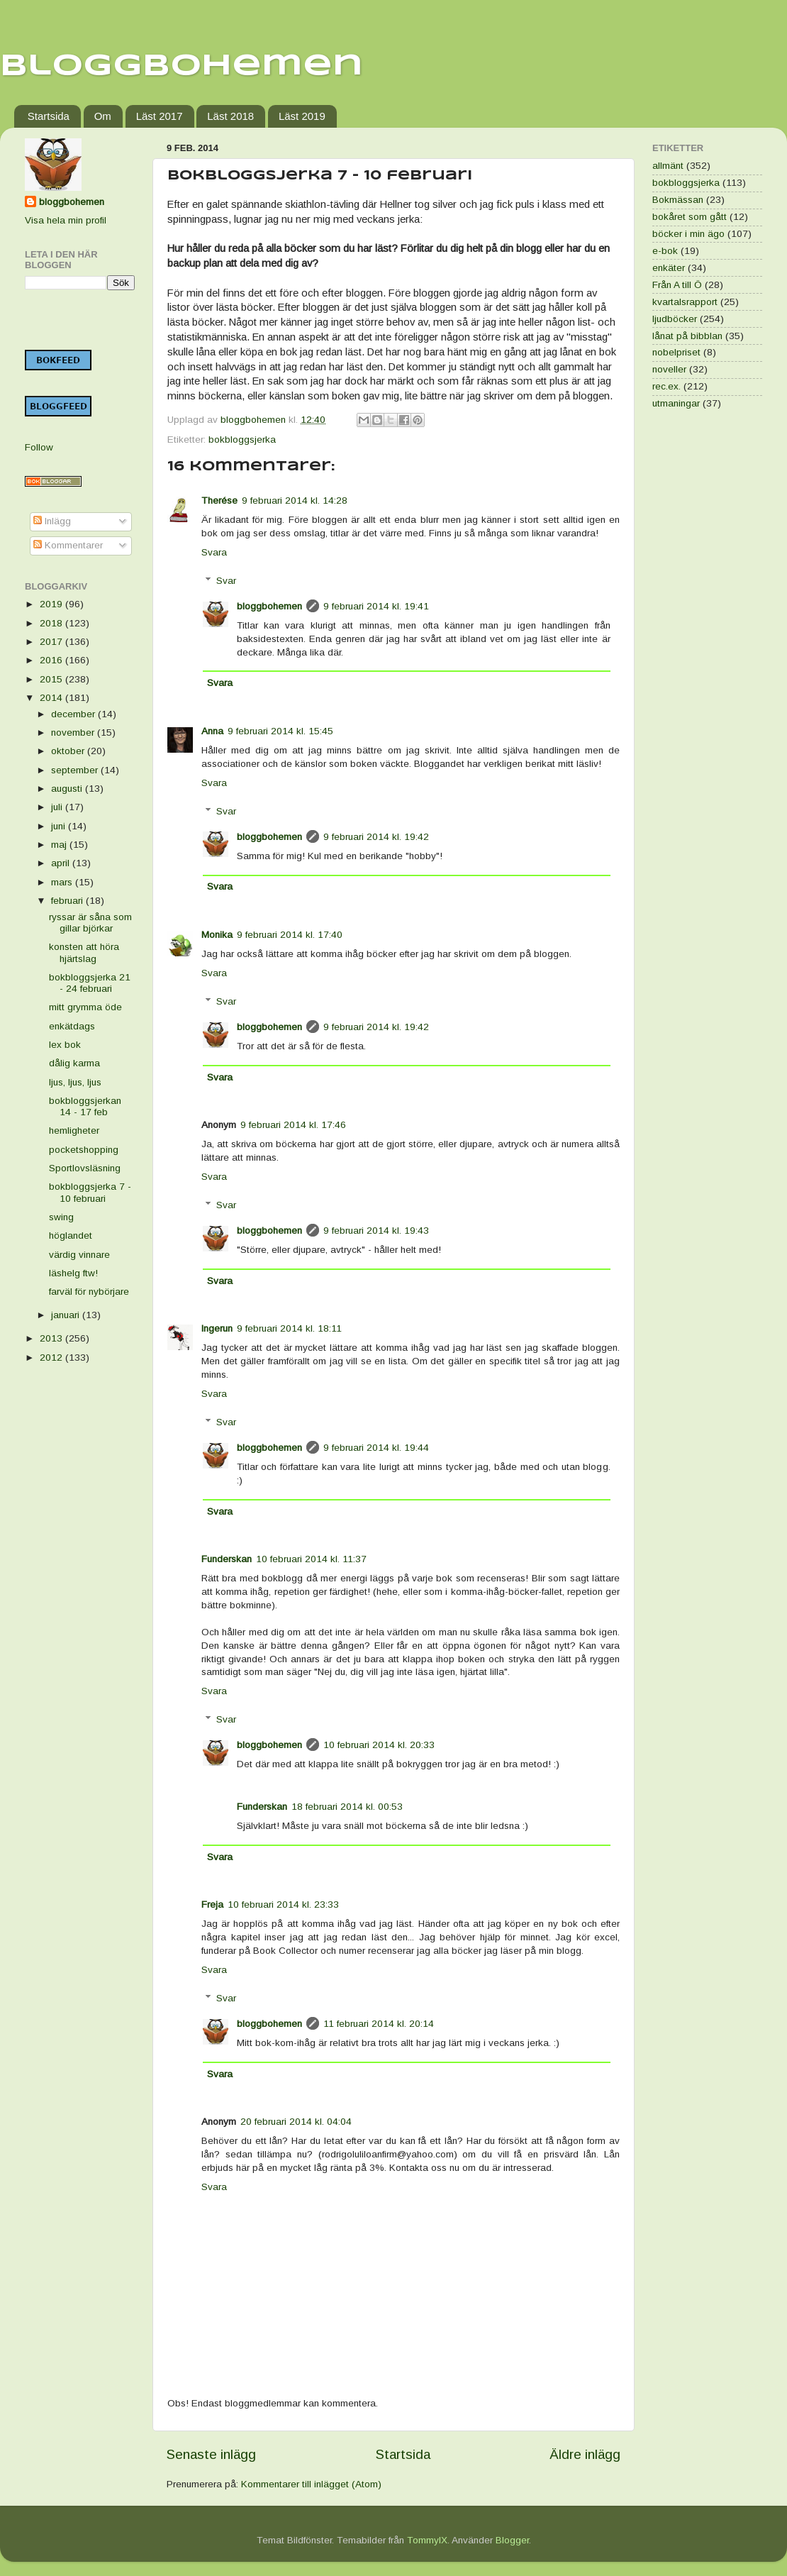  Describe the element at coordinates (74, 1063) in the screenshot. I see `dålig karma` at that location.